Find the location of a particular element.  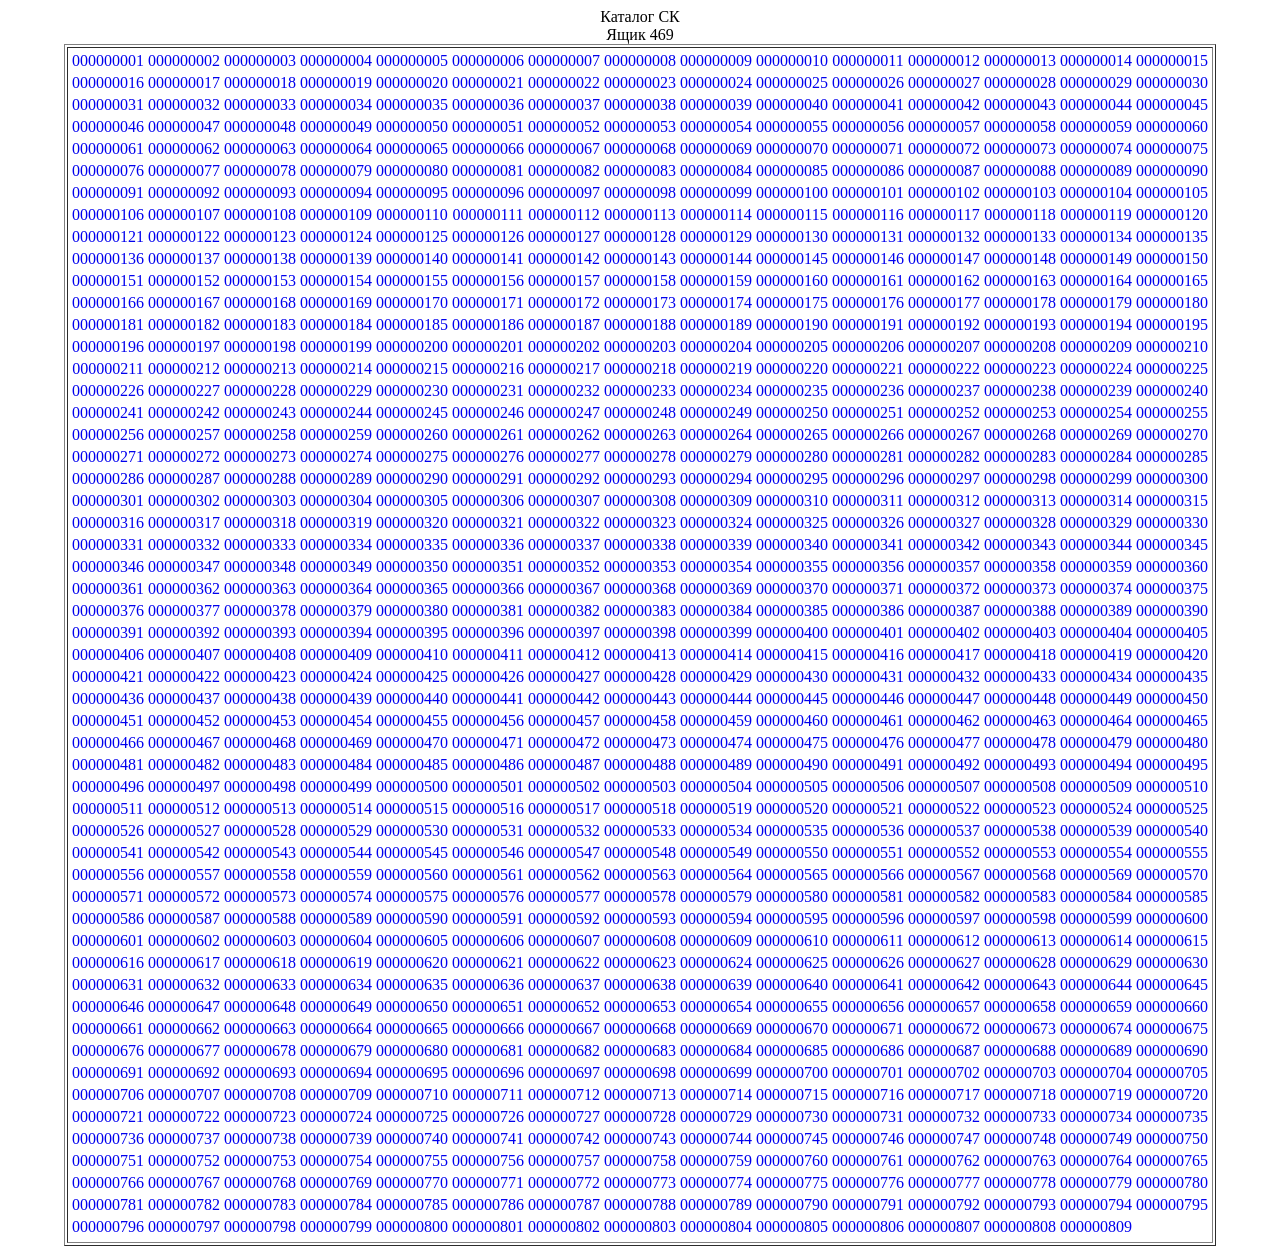

000000664 is located at coordinates (336, 1028).